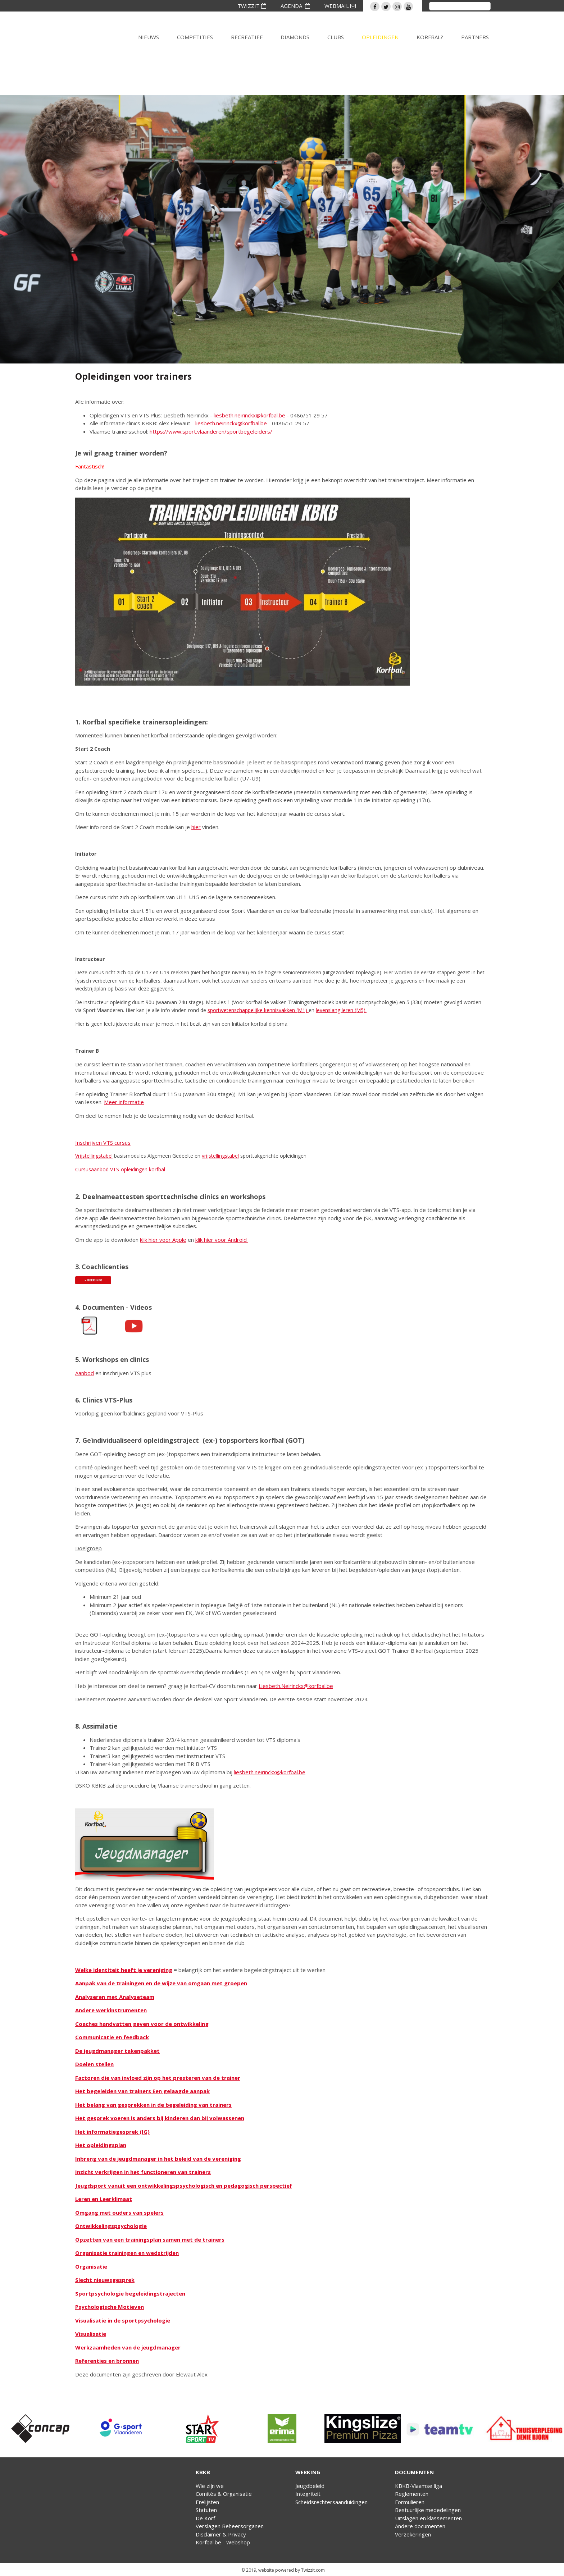 This screenshot has height=2576, width=564. I want to click on Comités & Organisatie, so click(224, 2493).